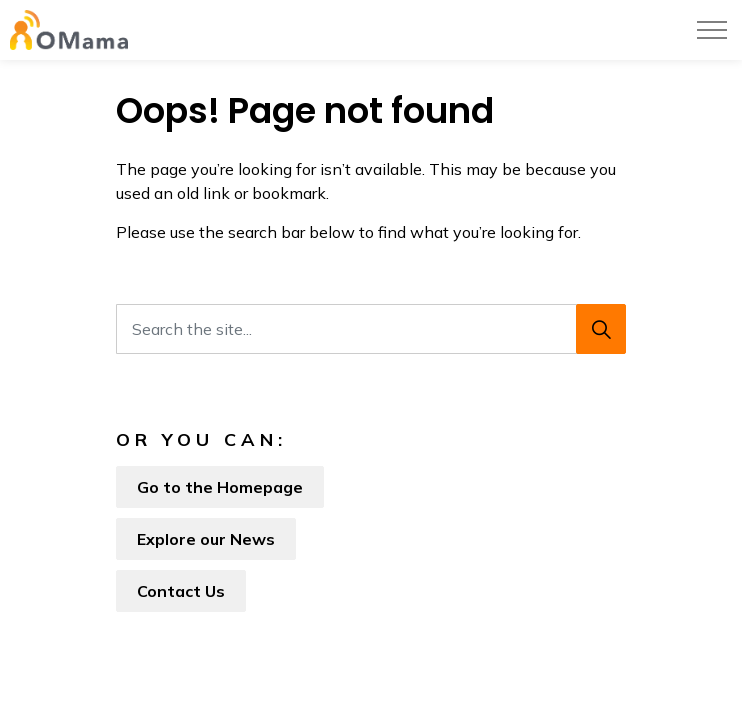  Describe the element at coordinates (220, 487) in the screenshot. I see `Go to the Homepage` at that location.